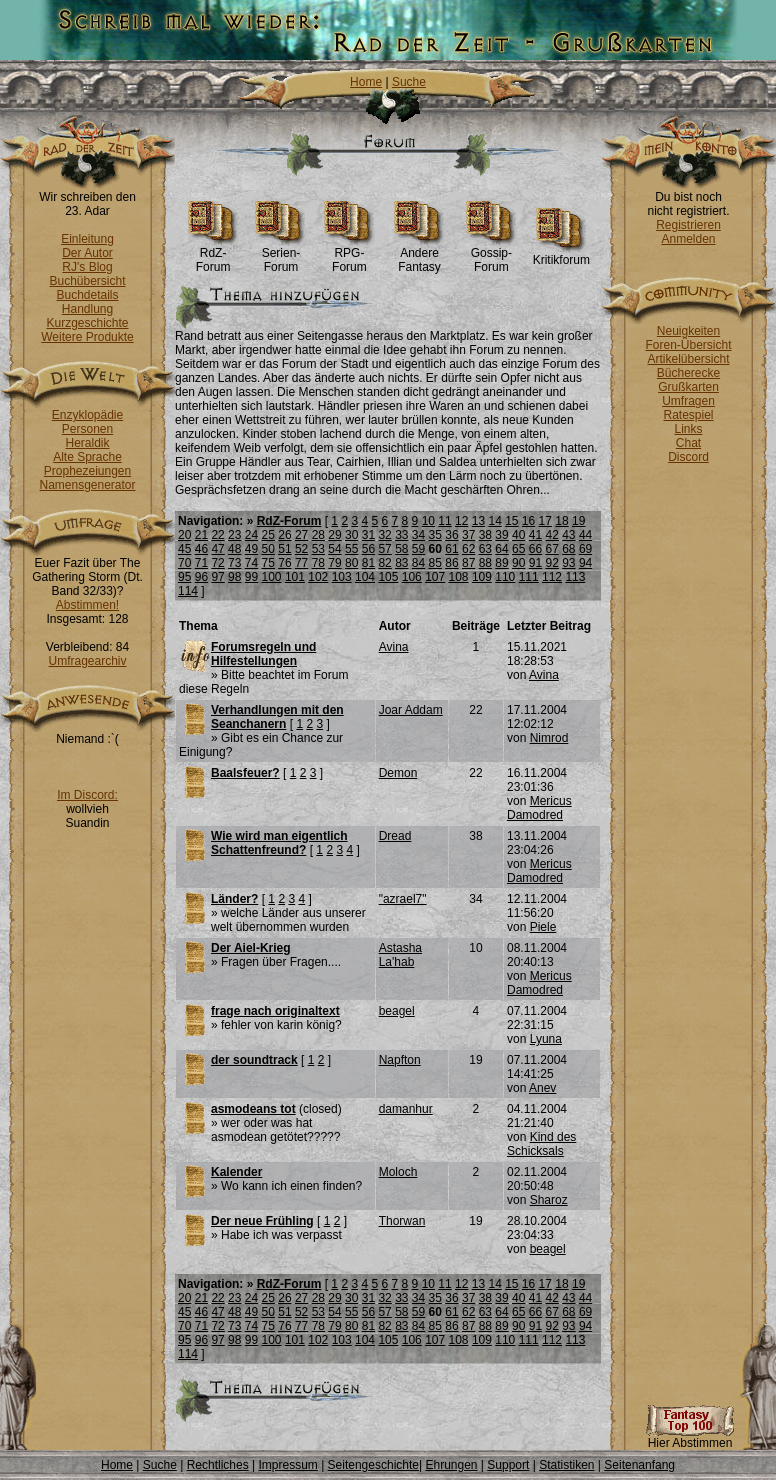 The width and height of the screenshot is (776, 1480). Describe the element at coordinates (245, 773) in the screenshot. I see `Baalsfeuer?` at that location.